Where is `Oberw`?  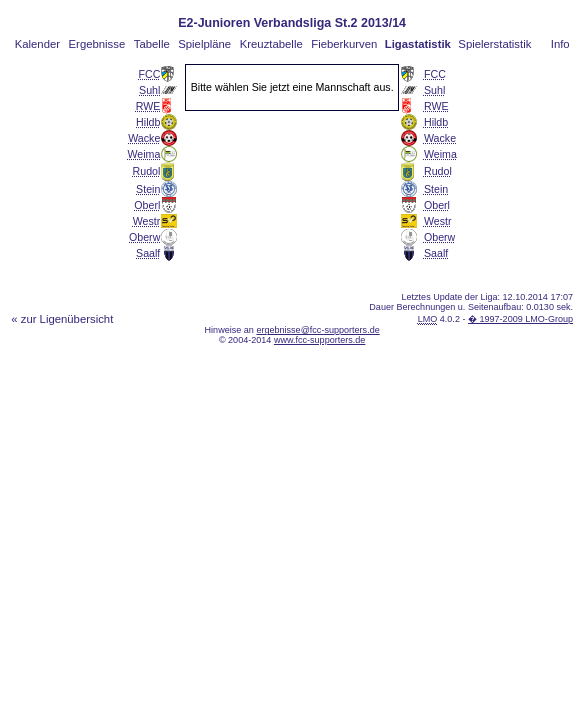 Oberw is located at coordinates (144, 237).